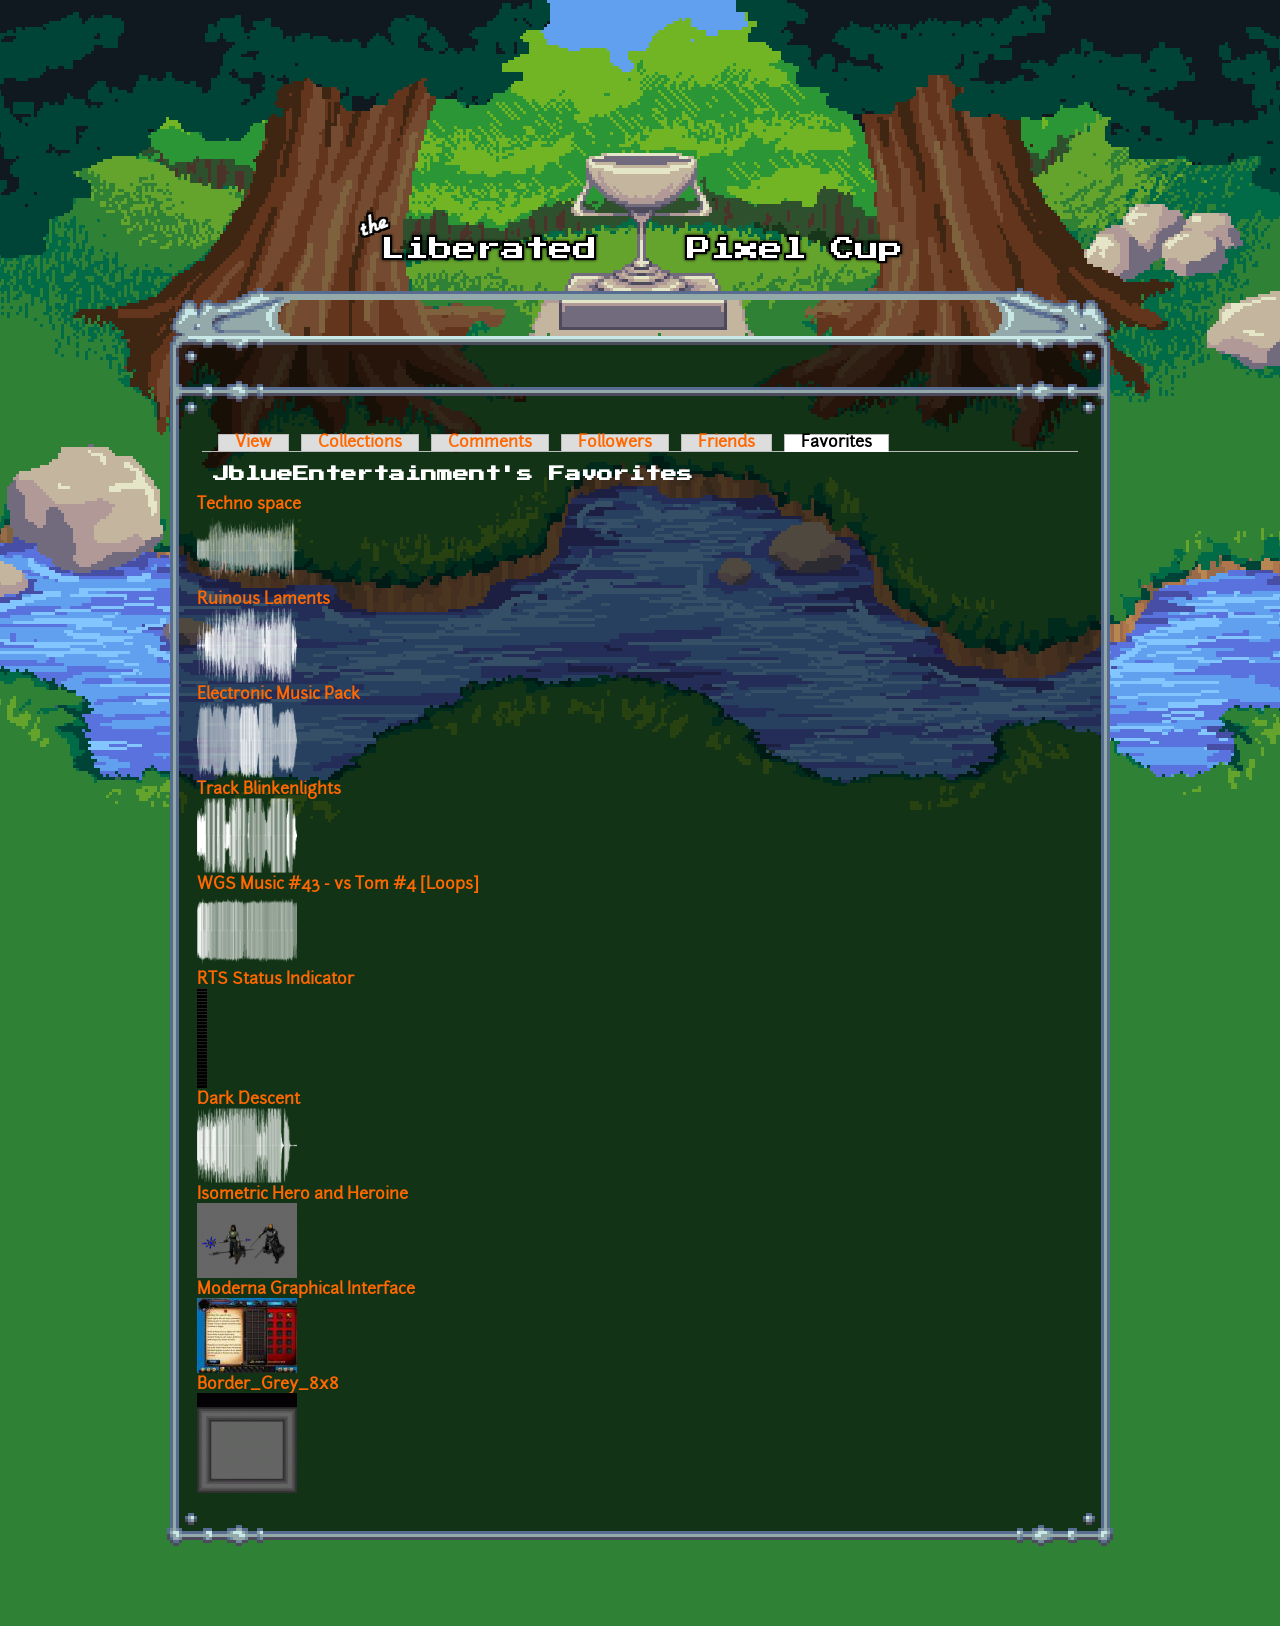  What do you see at coordinates (248, 1100) in the screenshot?
I see `Dark Descent` at bounding box center [248, 1100].